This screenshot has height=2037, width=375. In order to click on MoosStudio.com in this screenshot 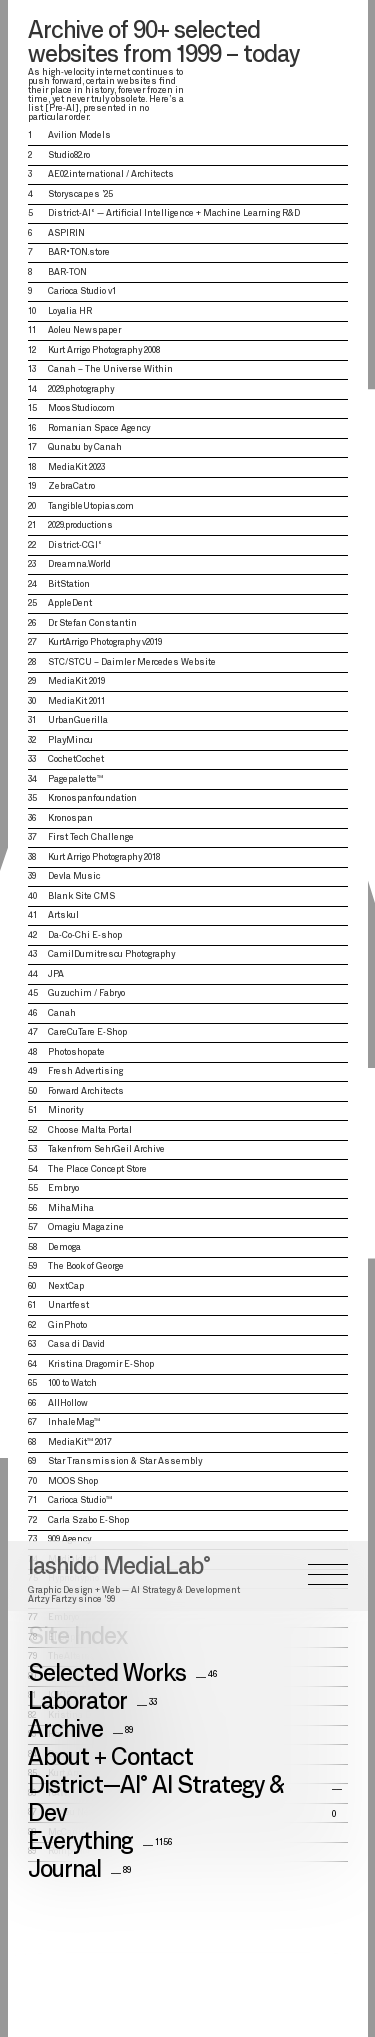, I will do `click(81, 408)`.